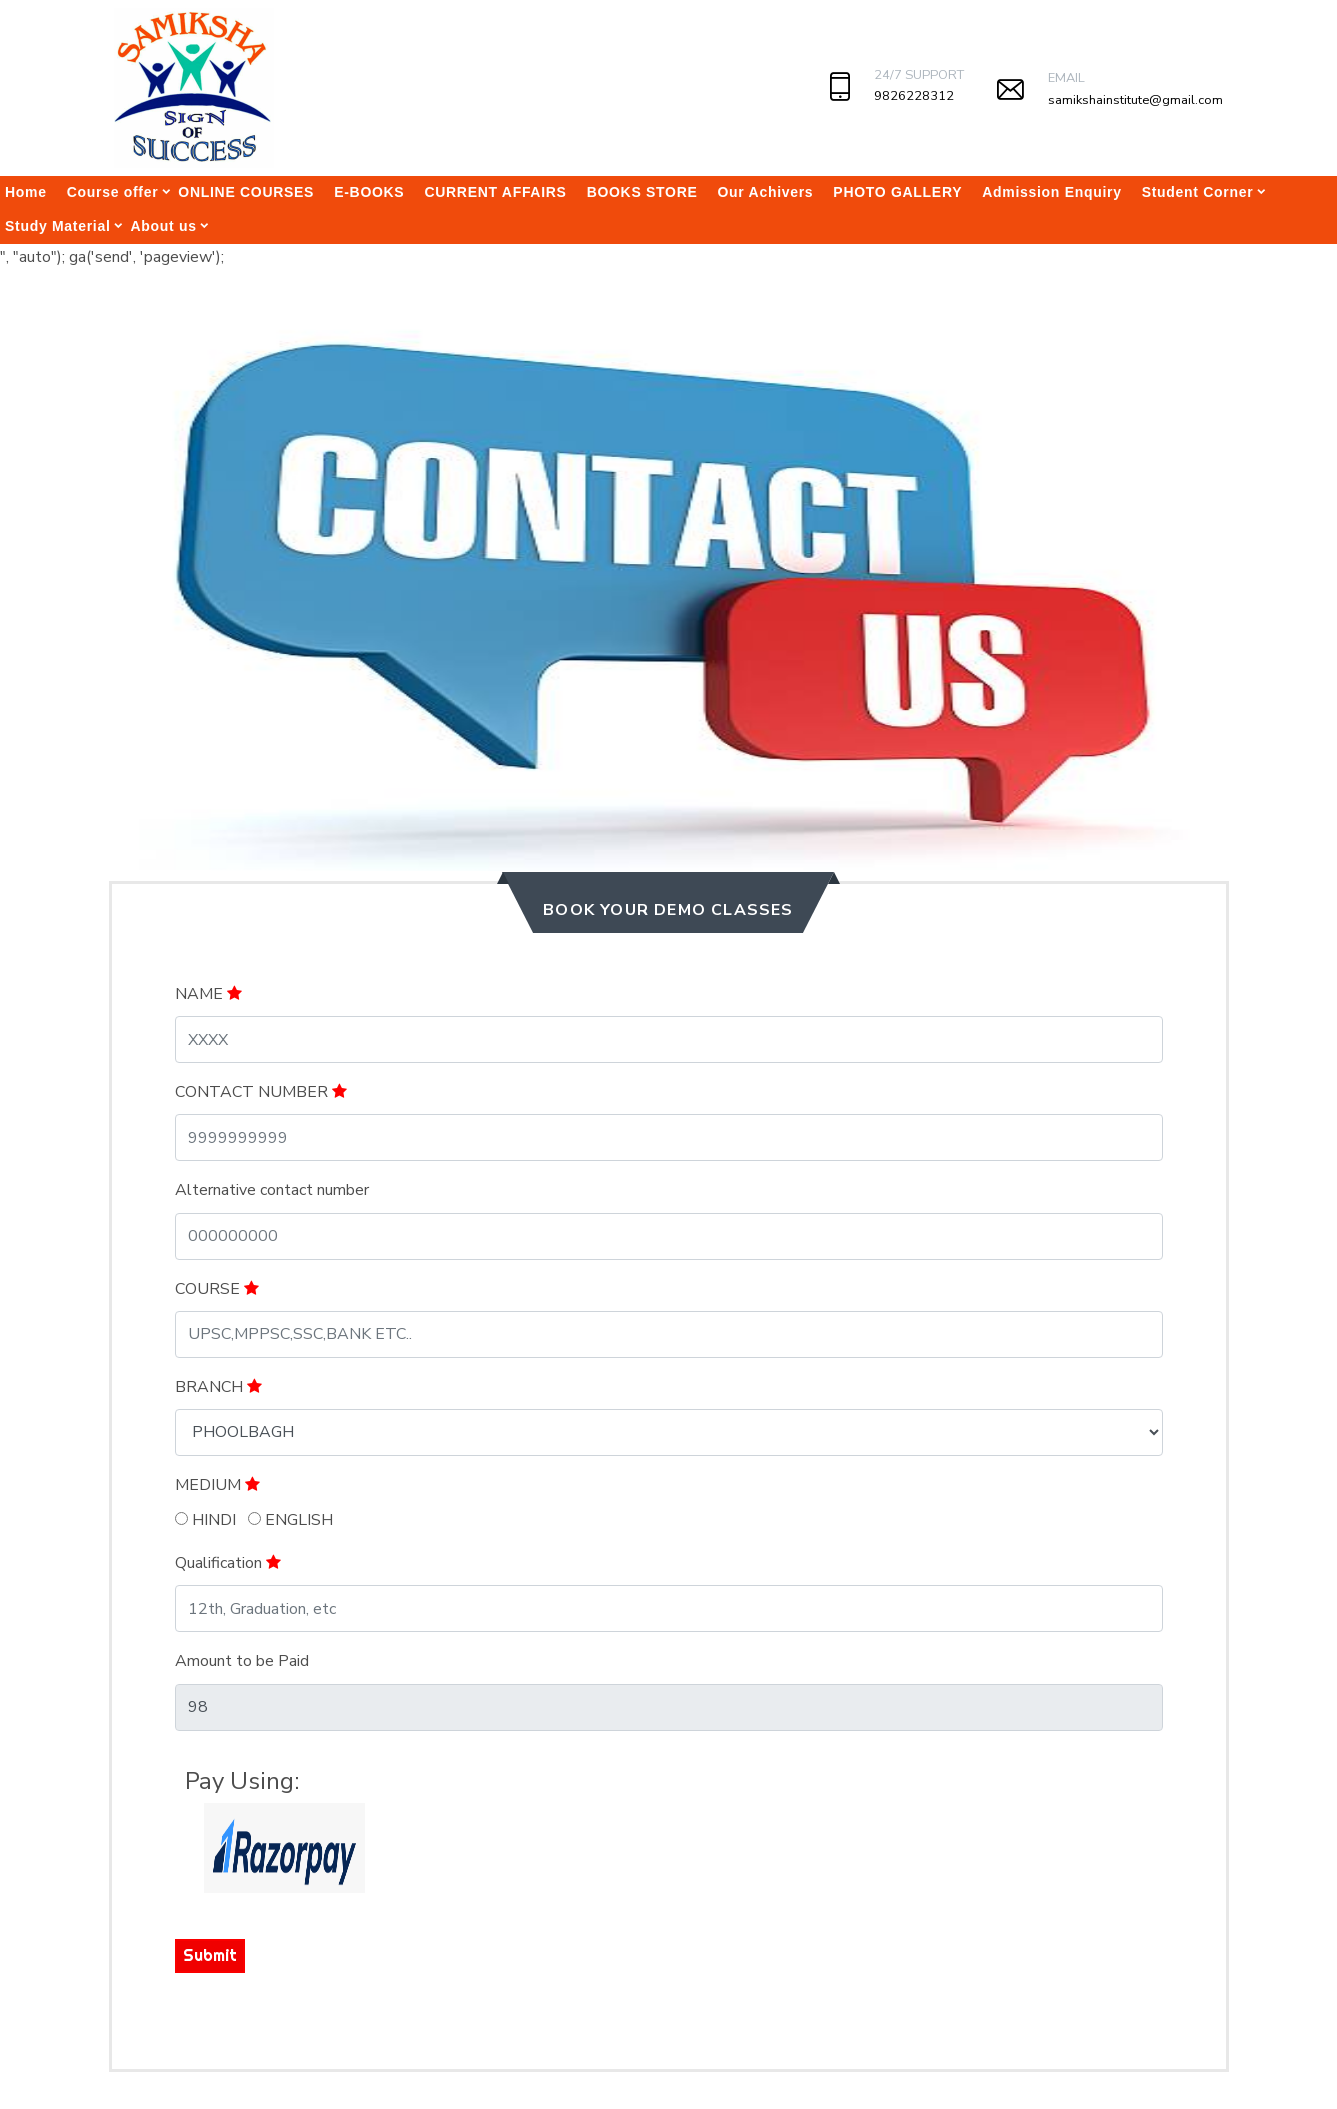  Describe the element at coordinates (369, 192) in the screenshot. I see `E-BOOKS` at that location.